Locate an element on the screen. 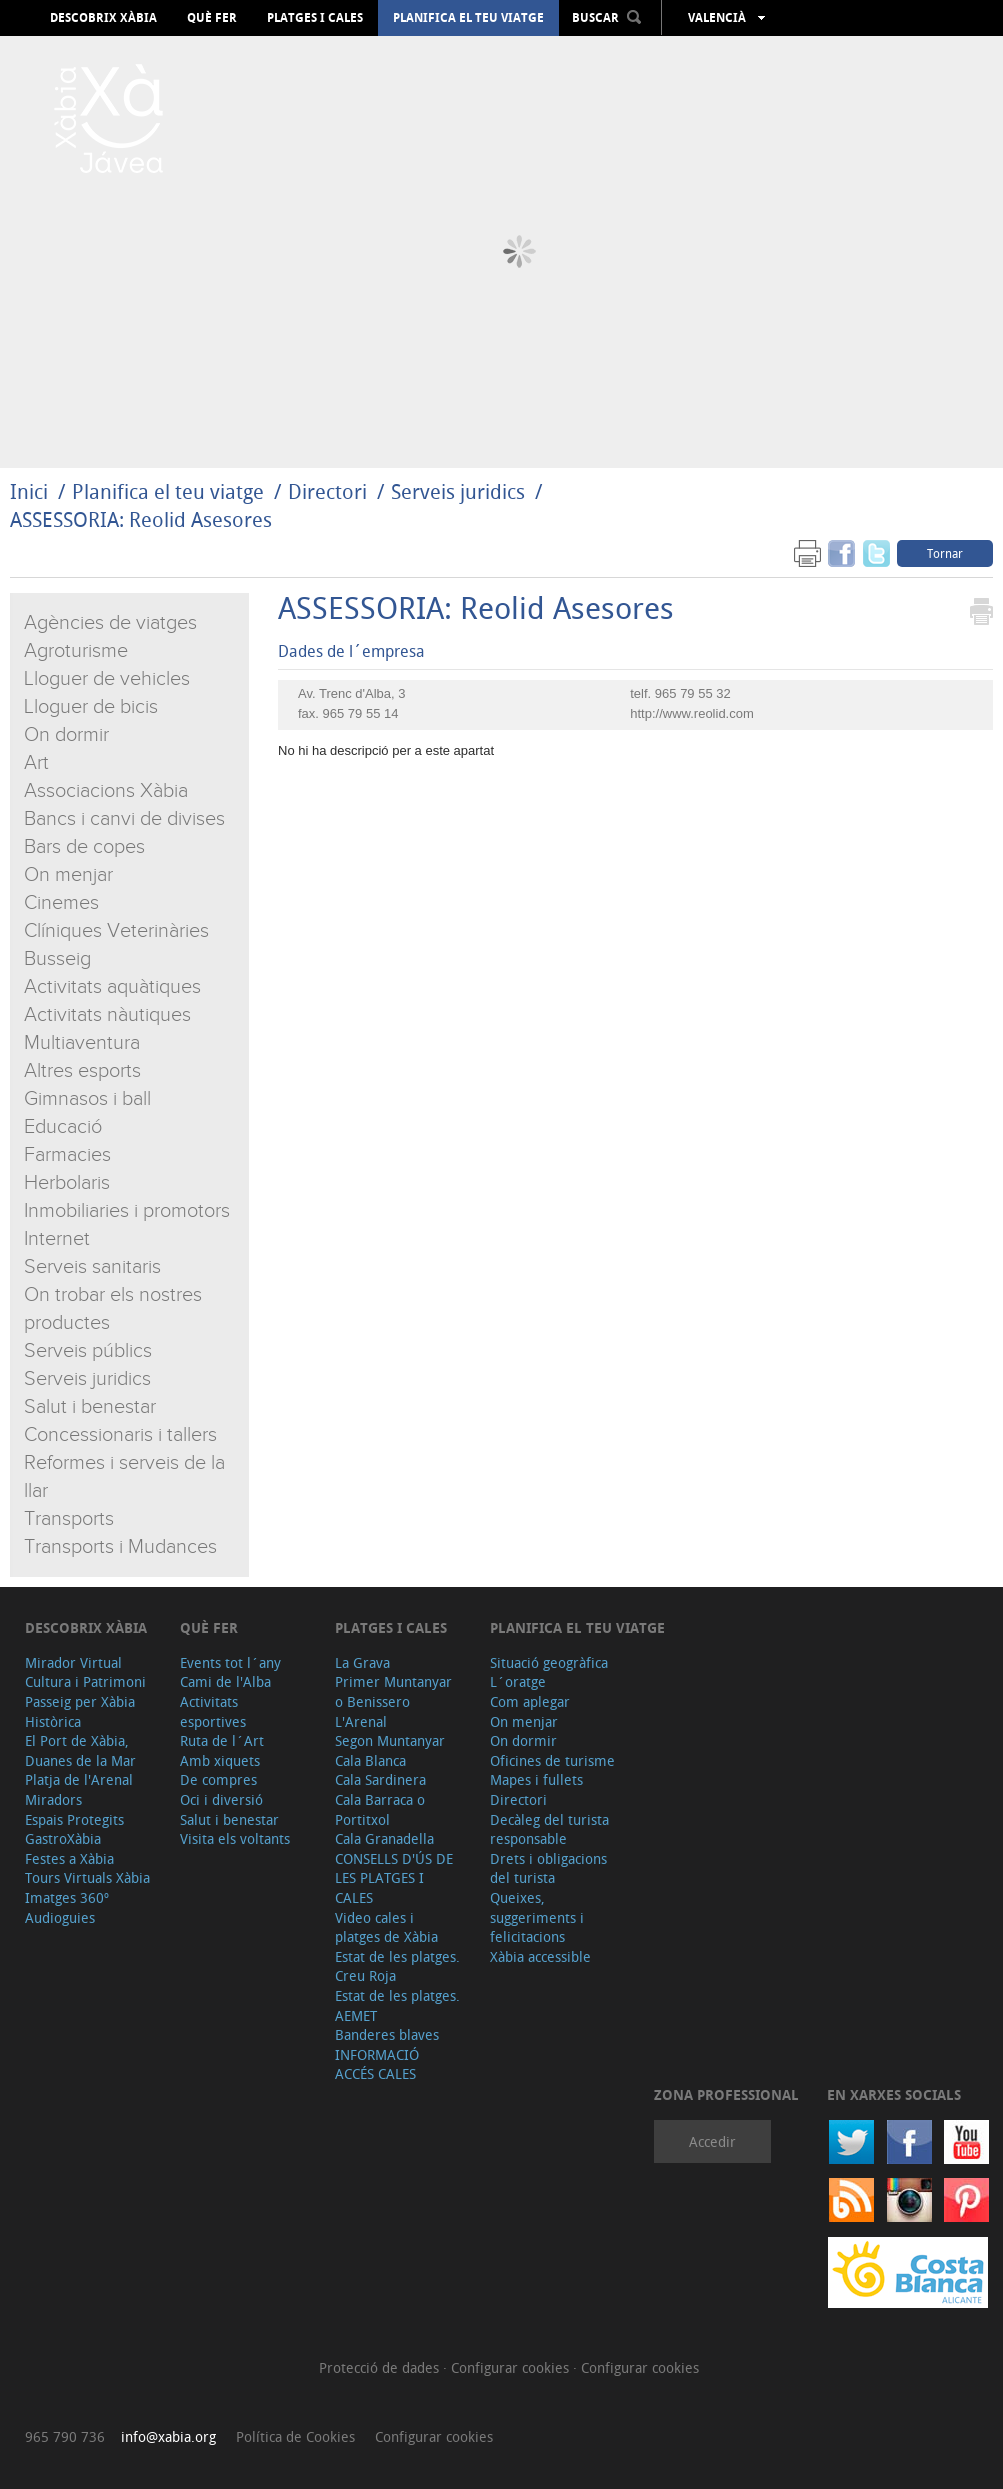  Ruta de l´Art is located at coordinates (222, 1740).